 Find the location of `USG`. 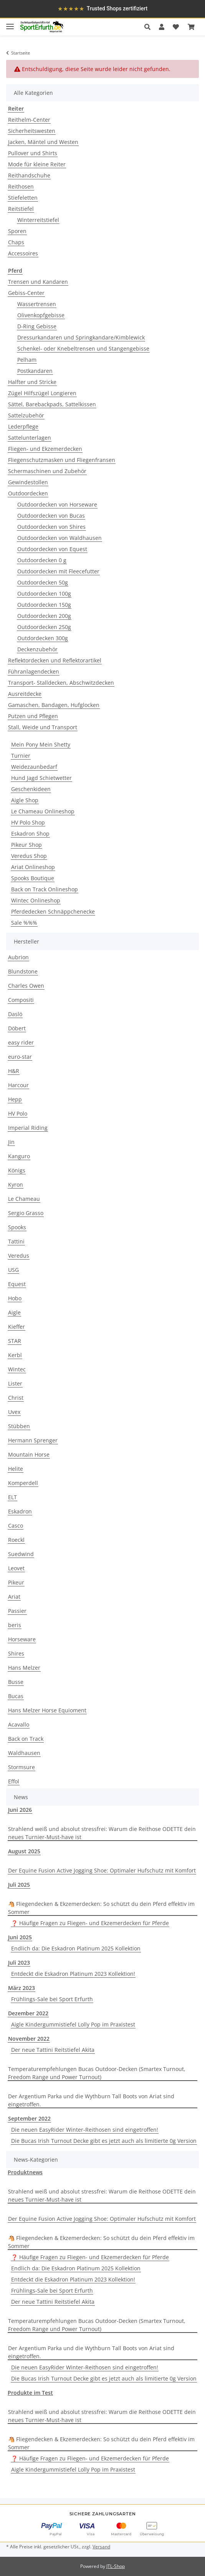

USG is located at coordinates (13, 1269).